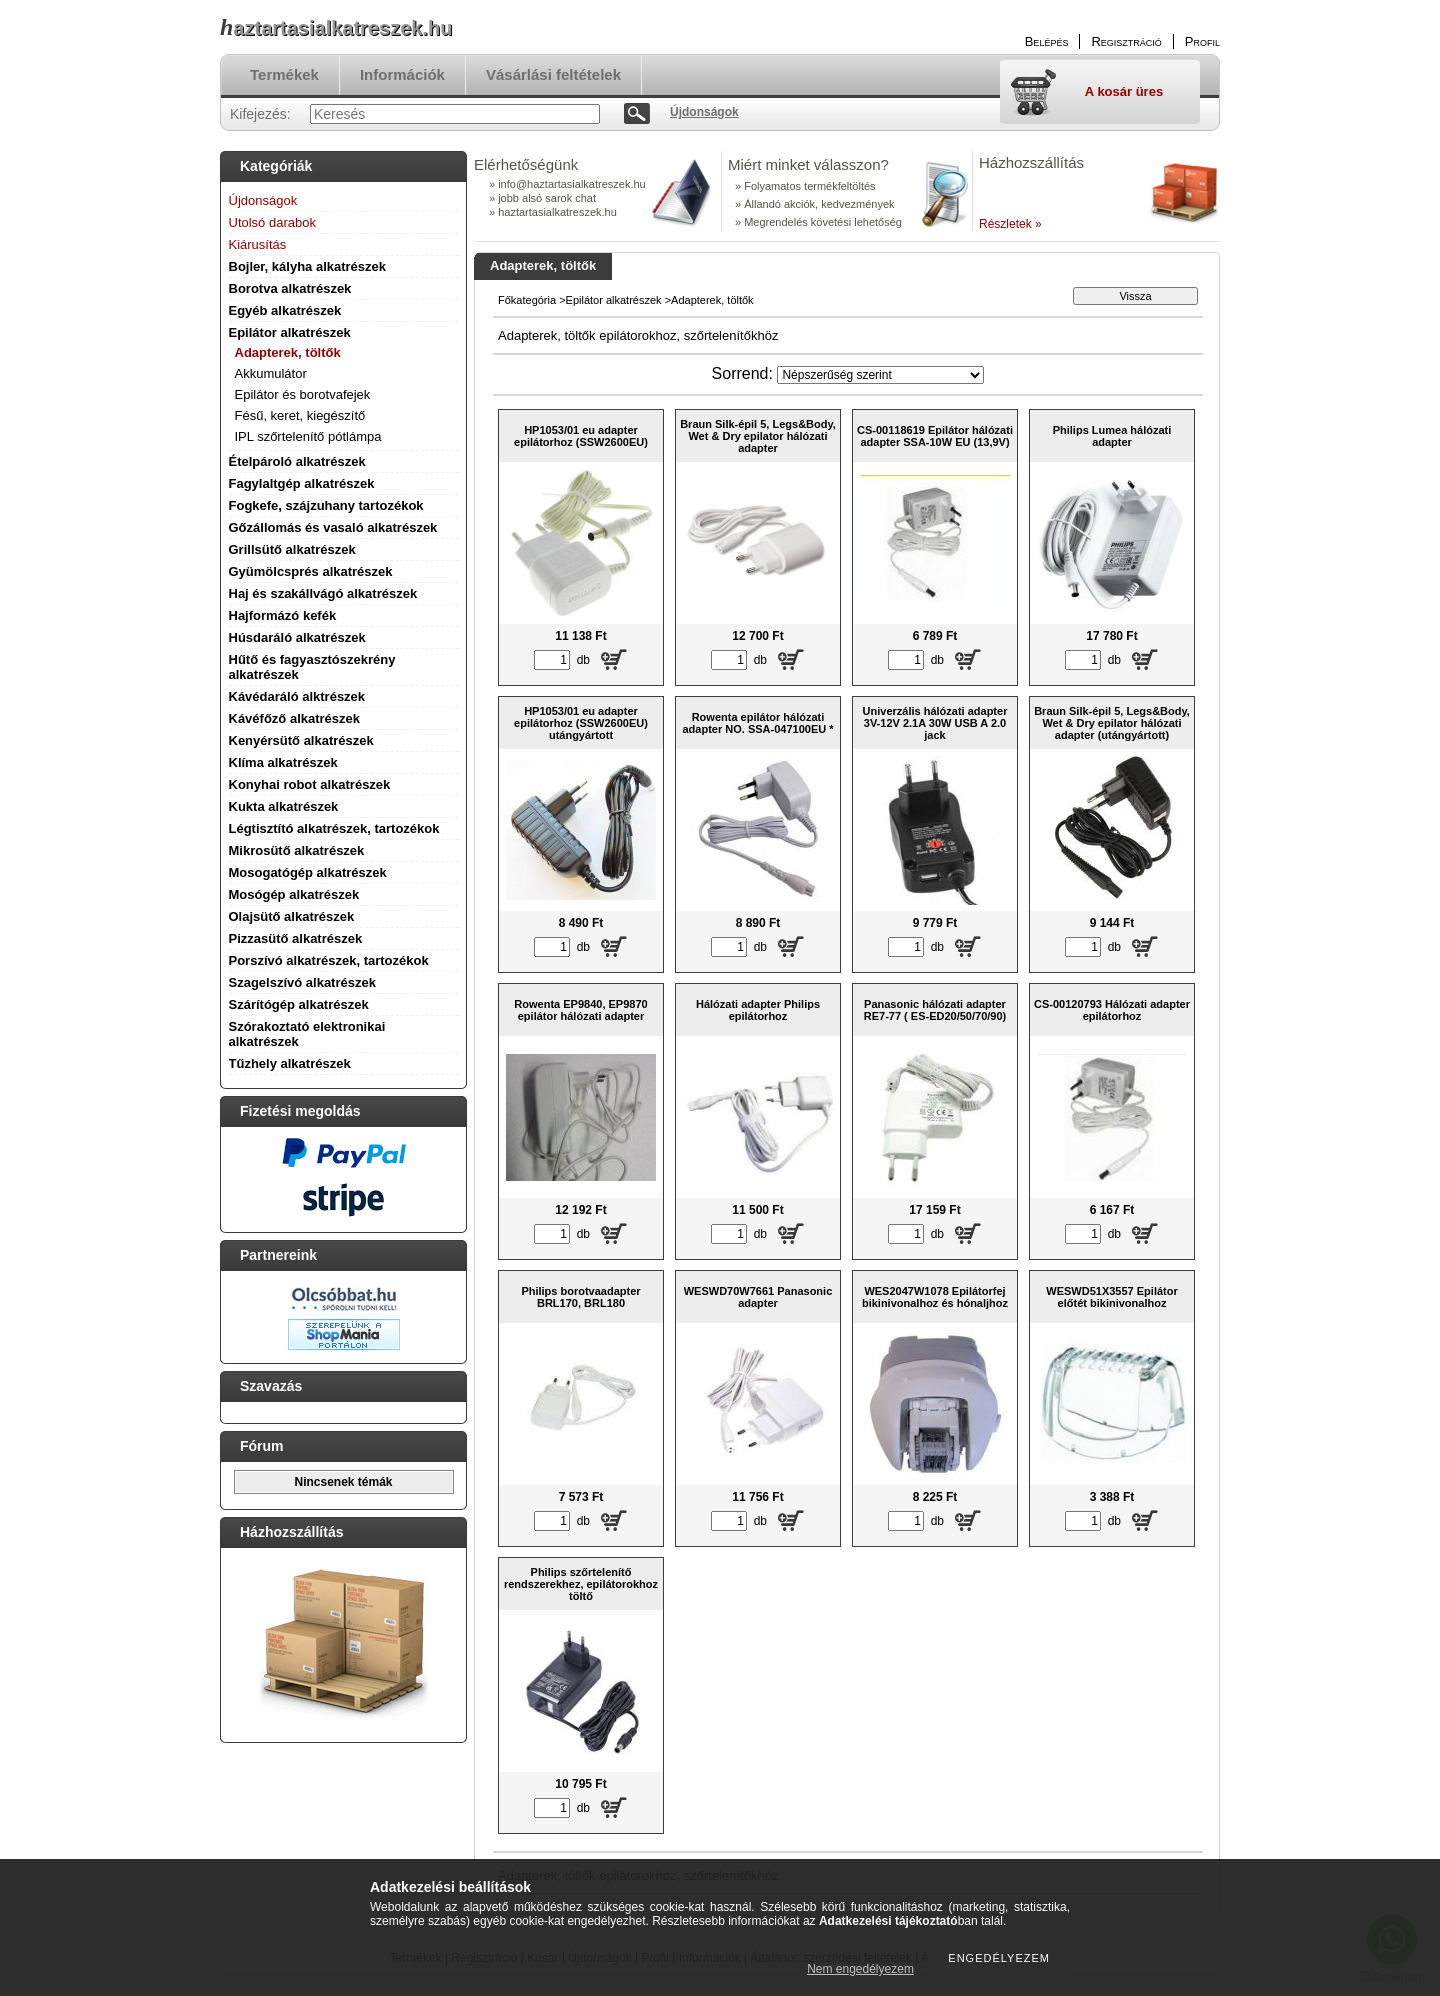 The height and width of the screenshot is (1996, 1440). I want to click on Mikrosütő alkatrészek, so click(297, 850).